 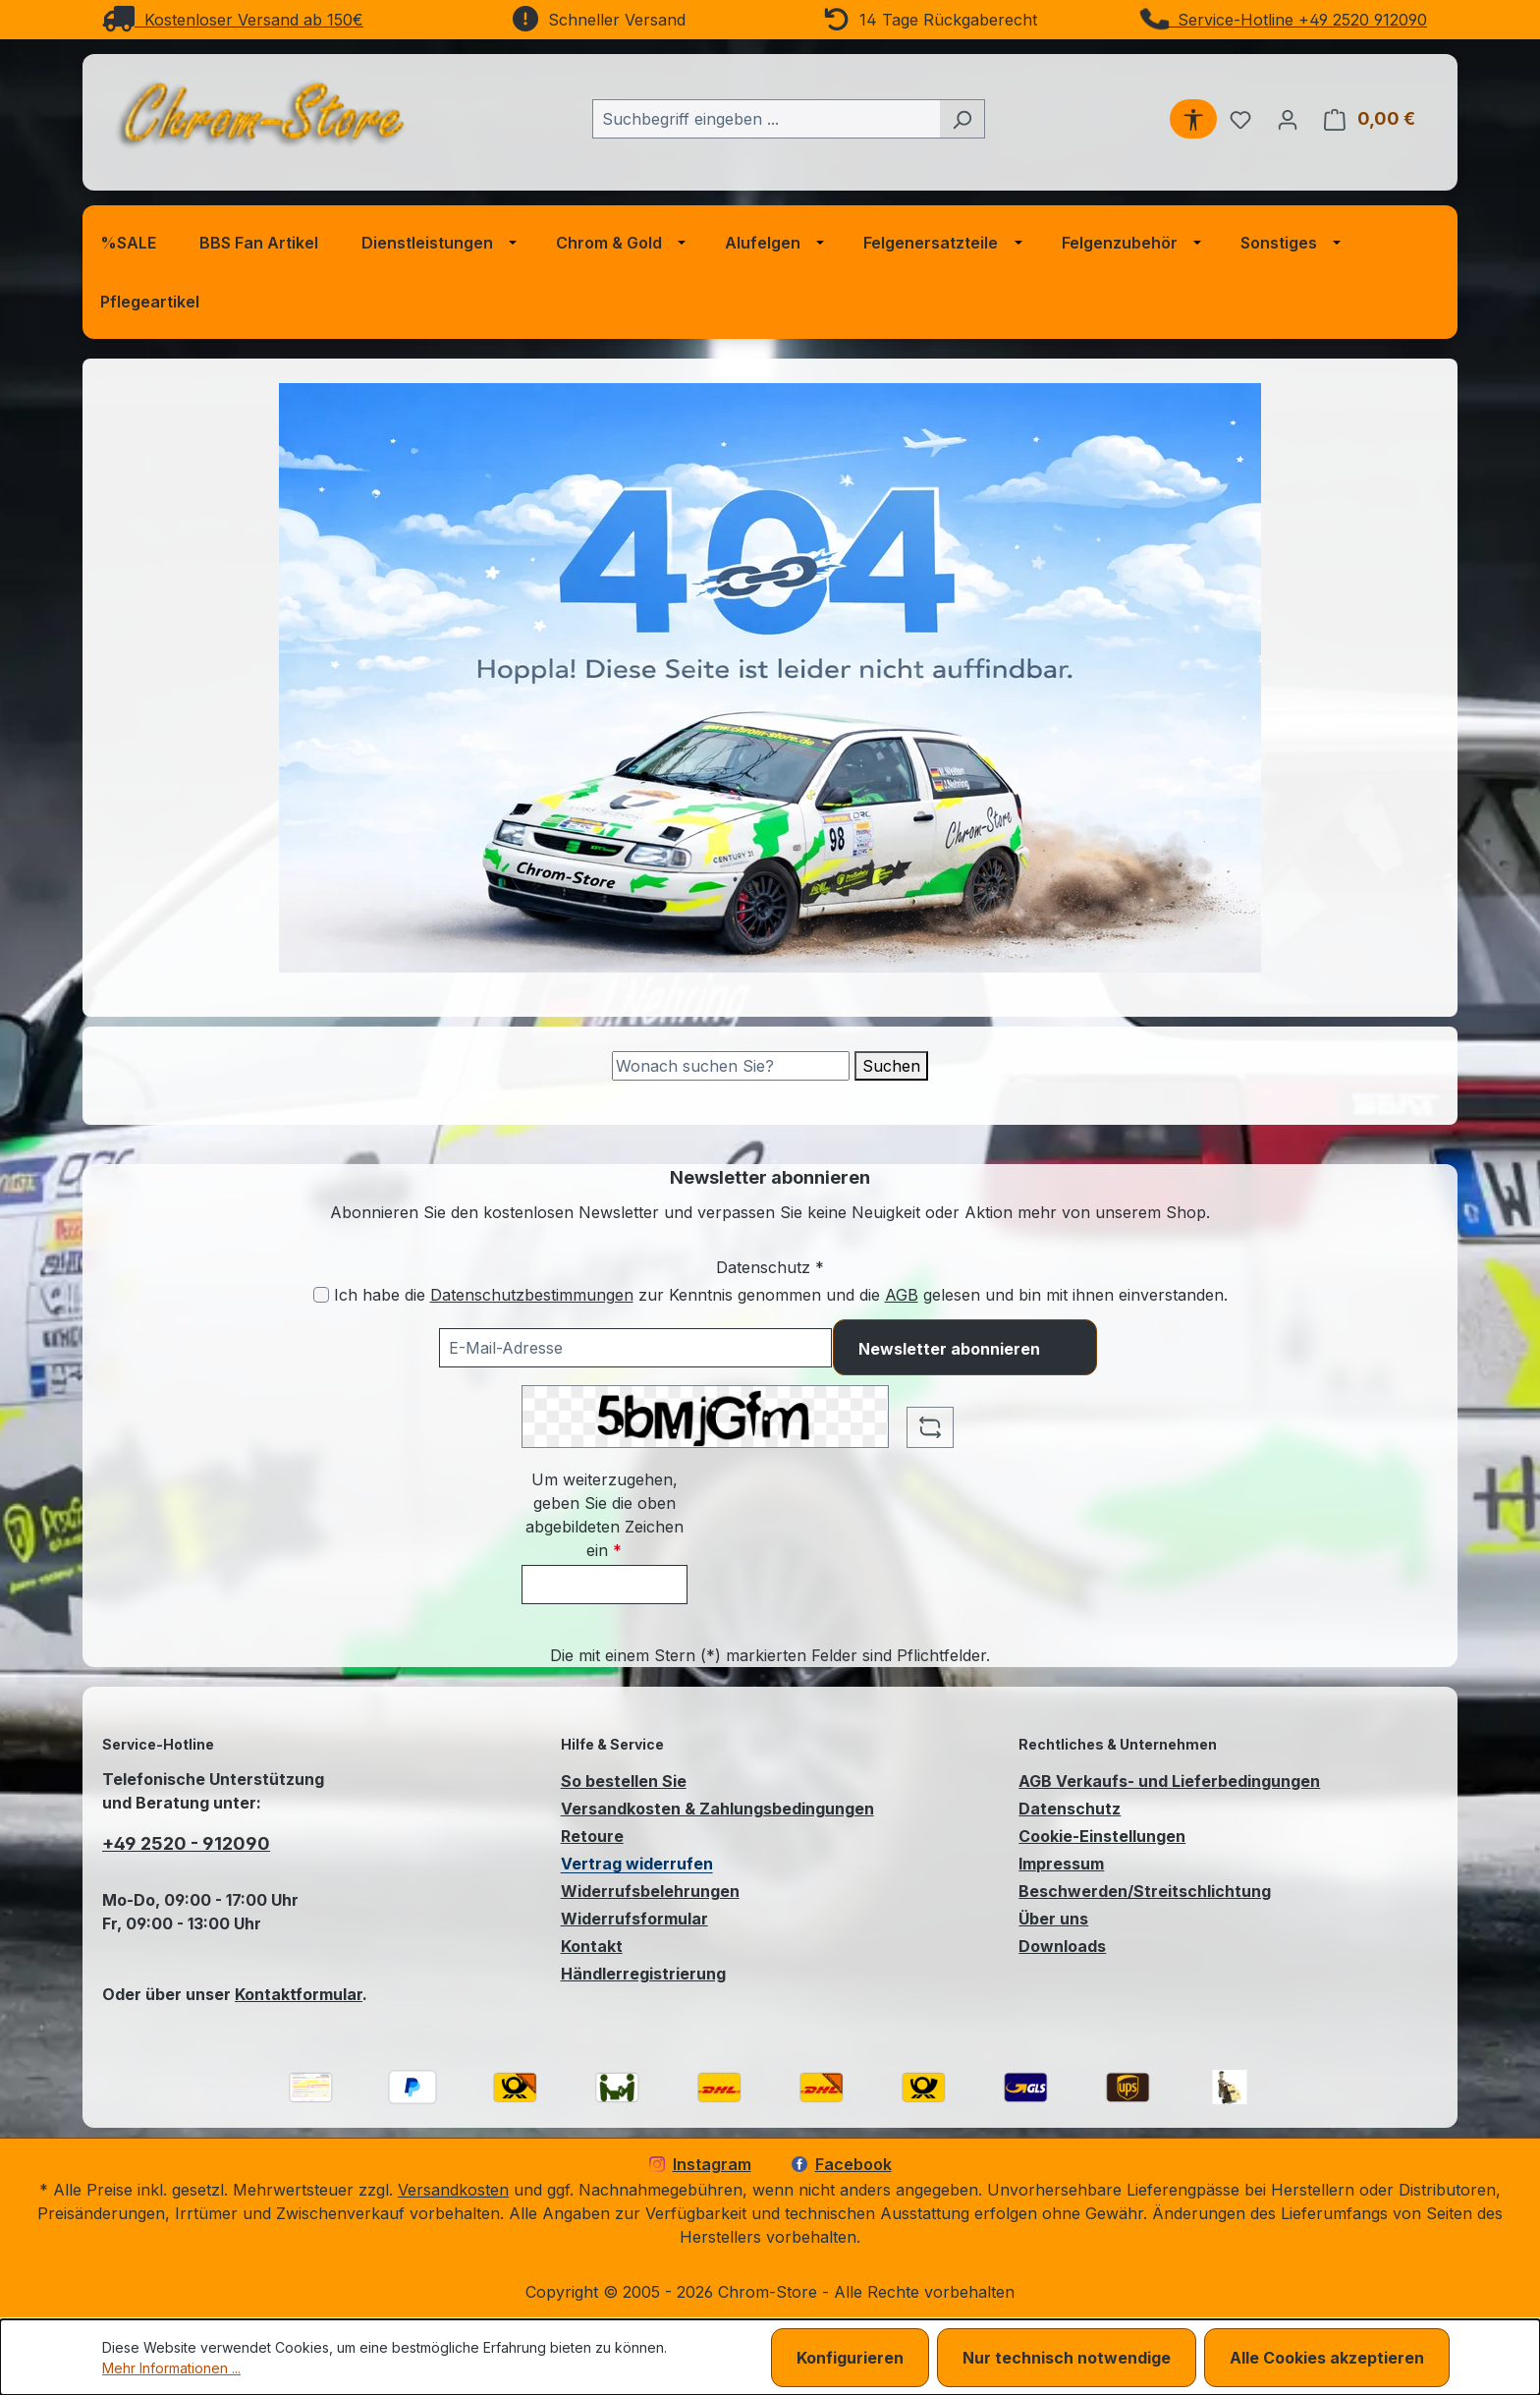 I want to click on Retoure, so click(x=592, y=1836).